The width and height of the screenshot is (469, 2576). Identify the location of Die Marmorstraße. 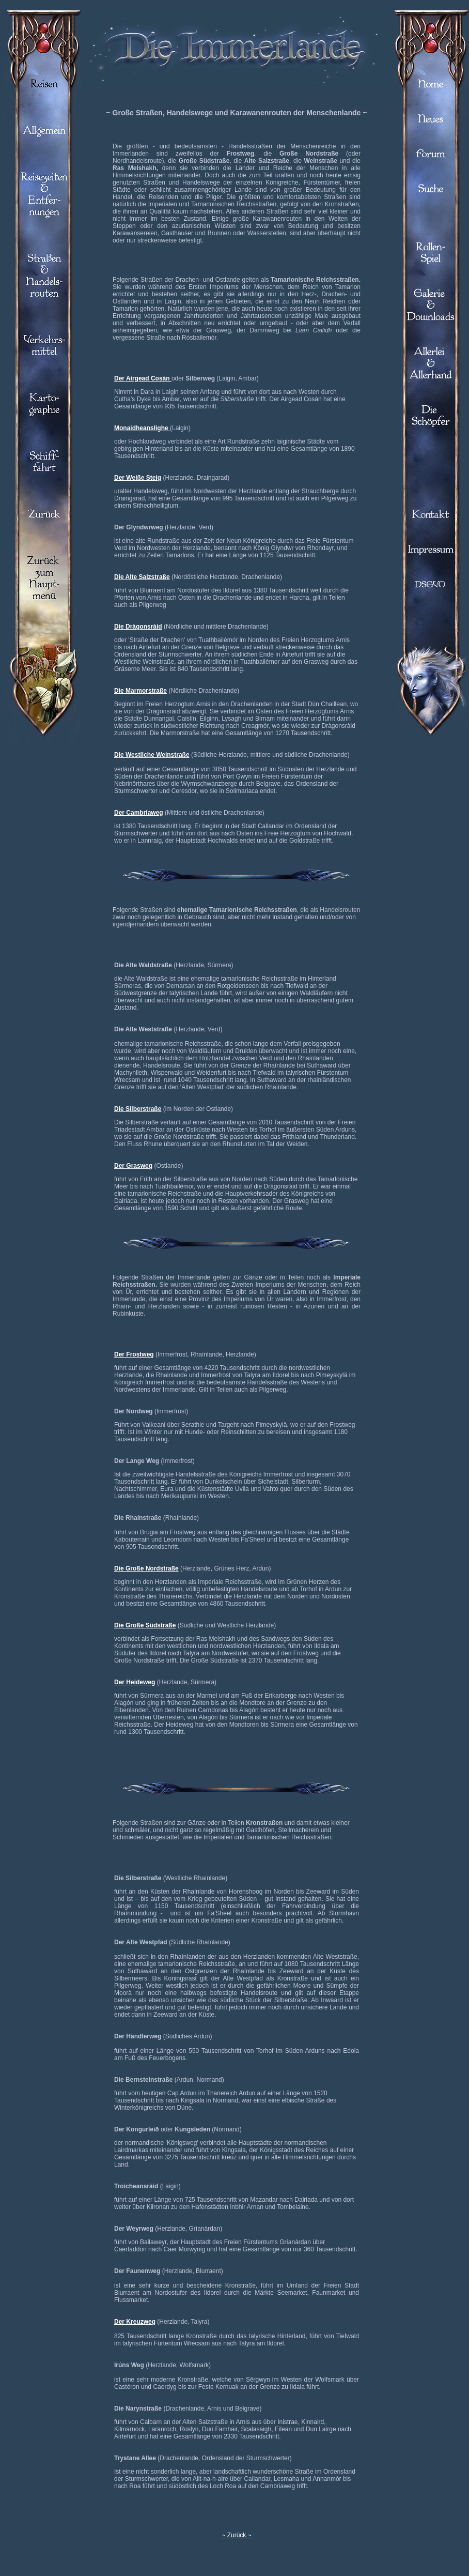
(140, 690).